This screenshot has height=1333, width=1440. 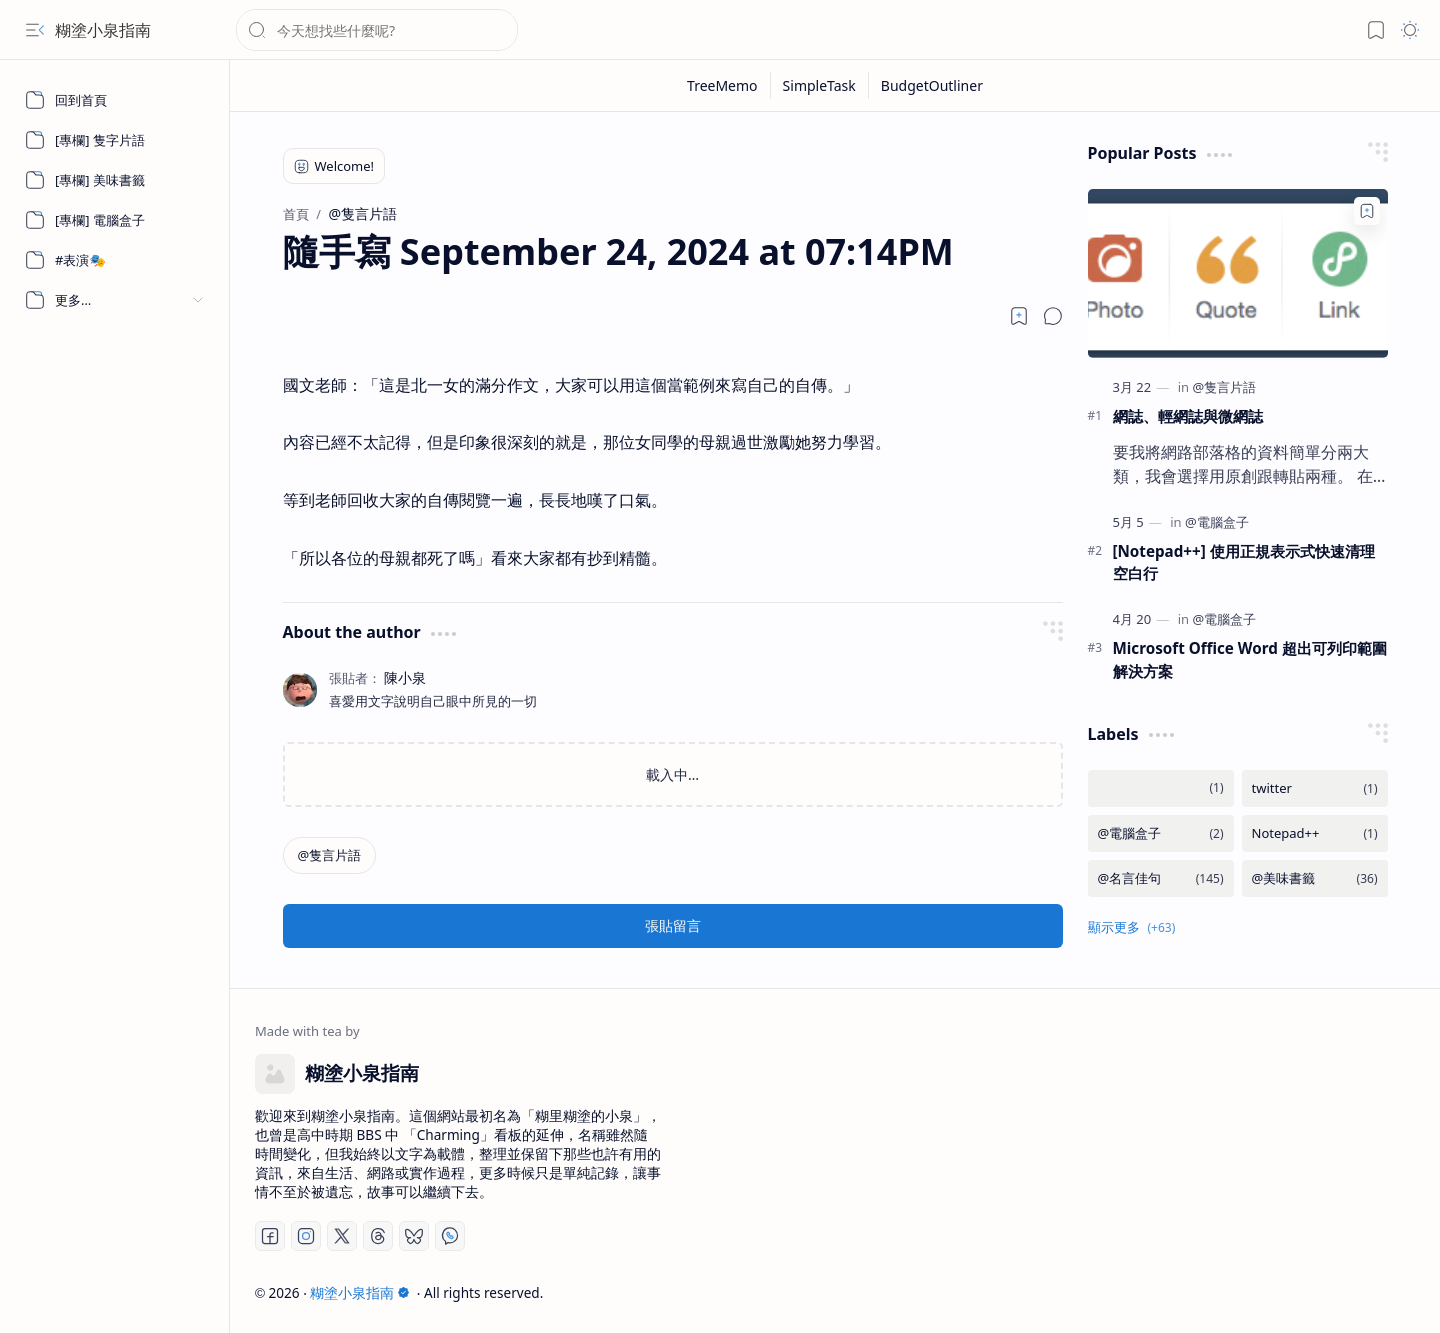 What do you see at coordinates (1188, 416) in the screenshot?
I see `網誌、輕網誌與微網誌` at bounding box center [1188, 416].